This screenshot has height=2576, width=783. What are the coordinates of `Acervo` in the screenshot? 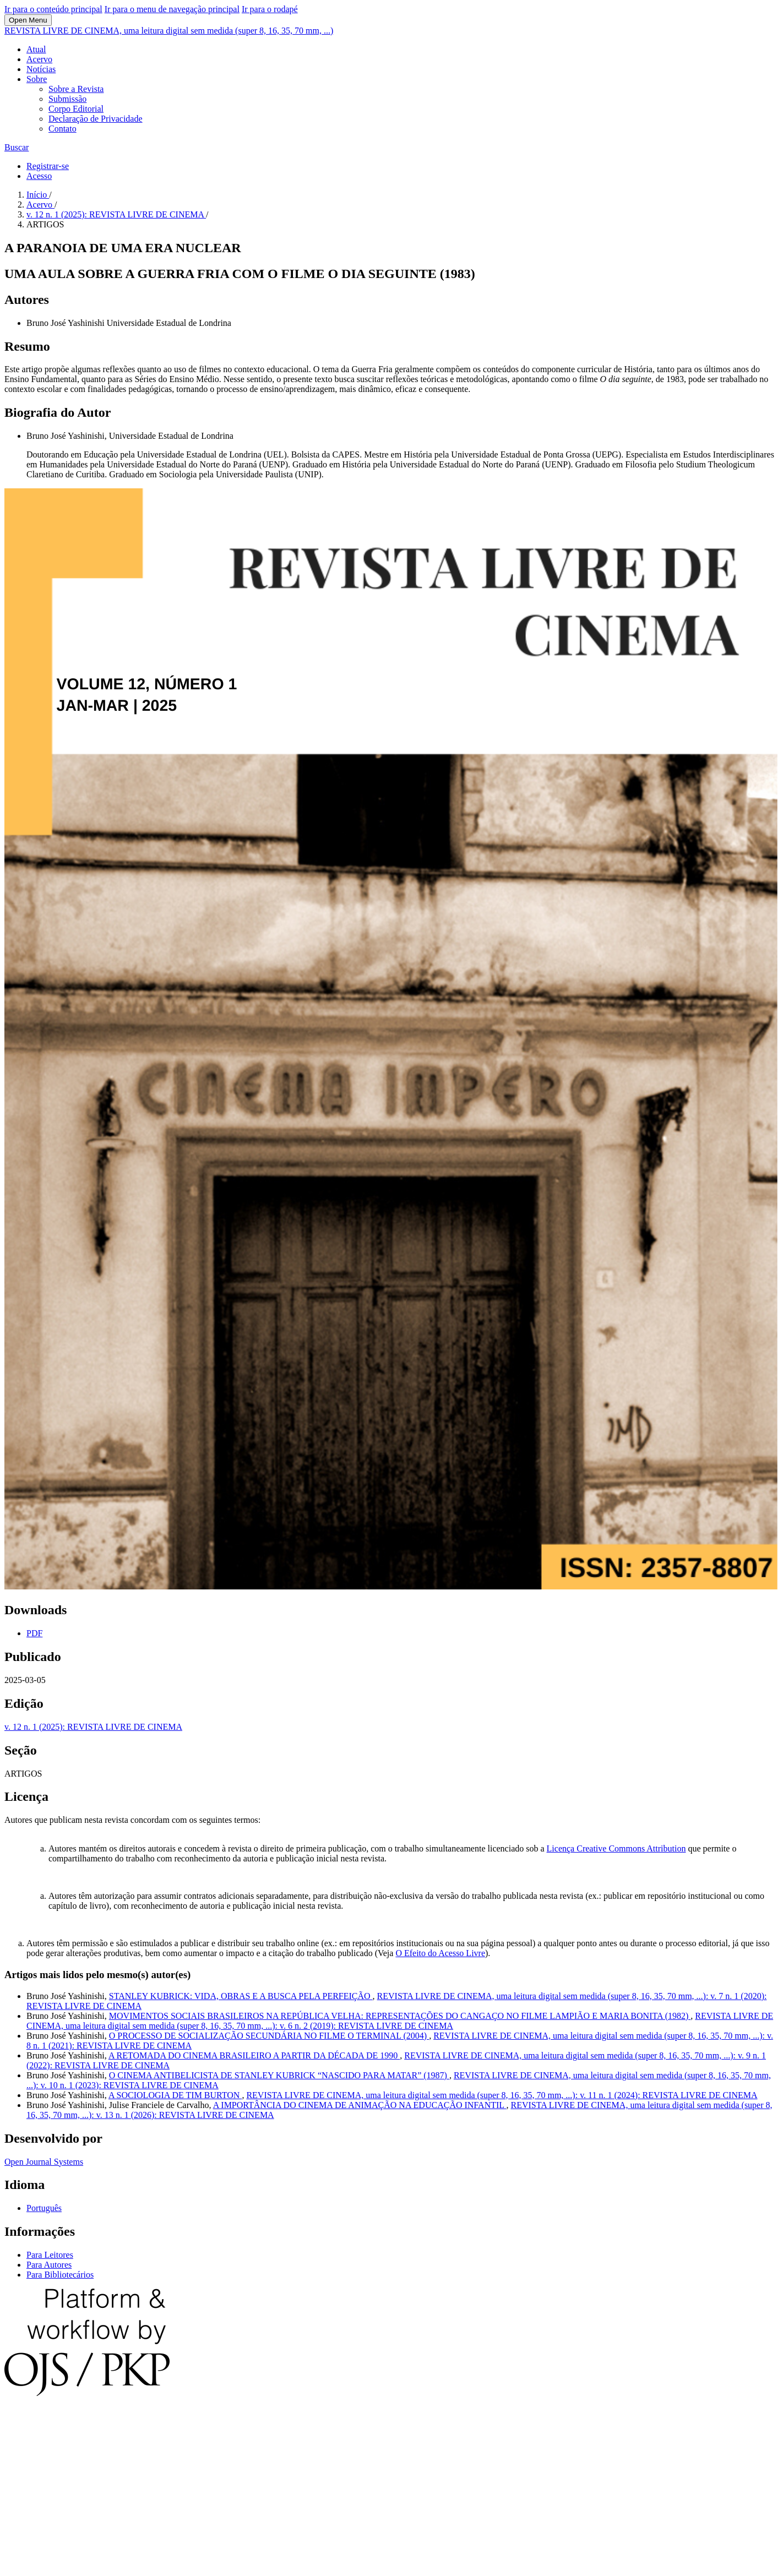 It's located at (39, 59).